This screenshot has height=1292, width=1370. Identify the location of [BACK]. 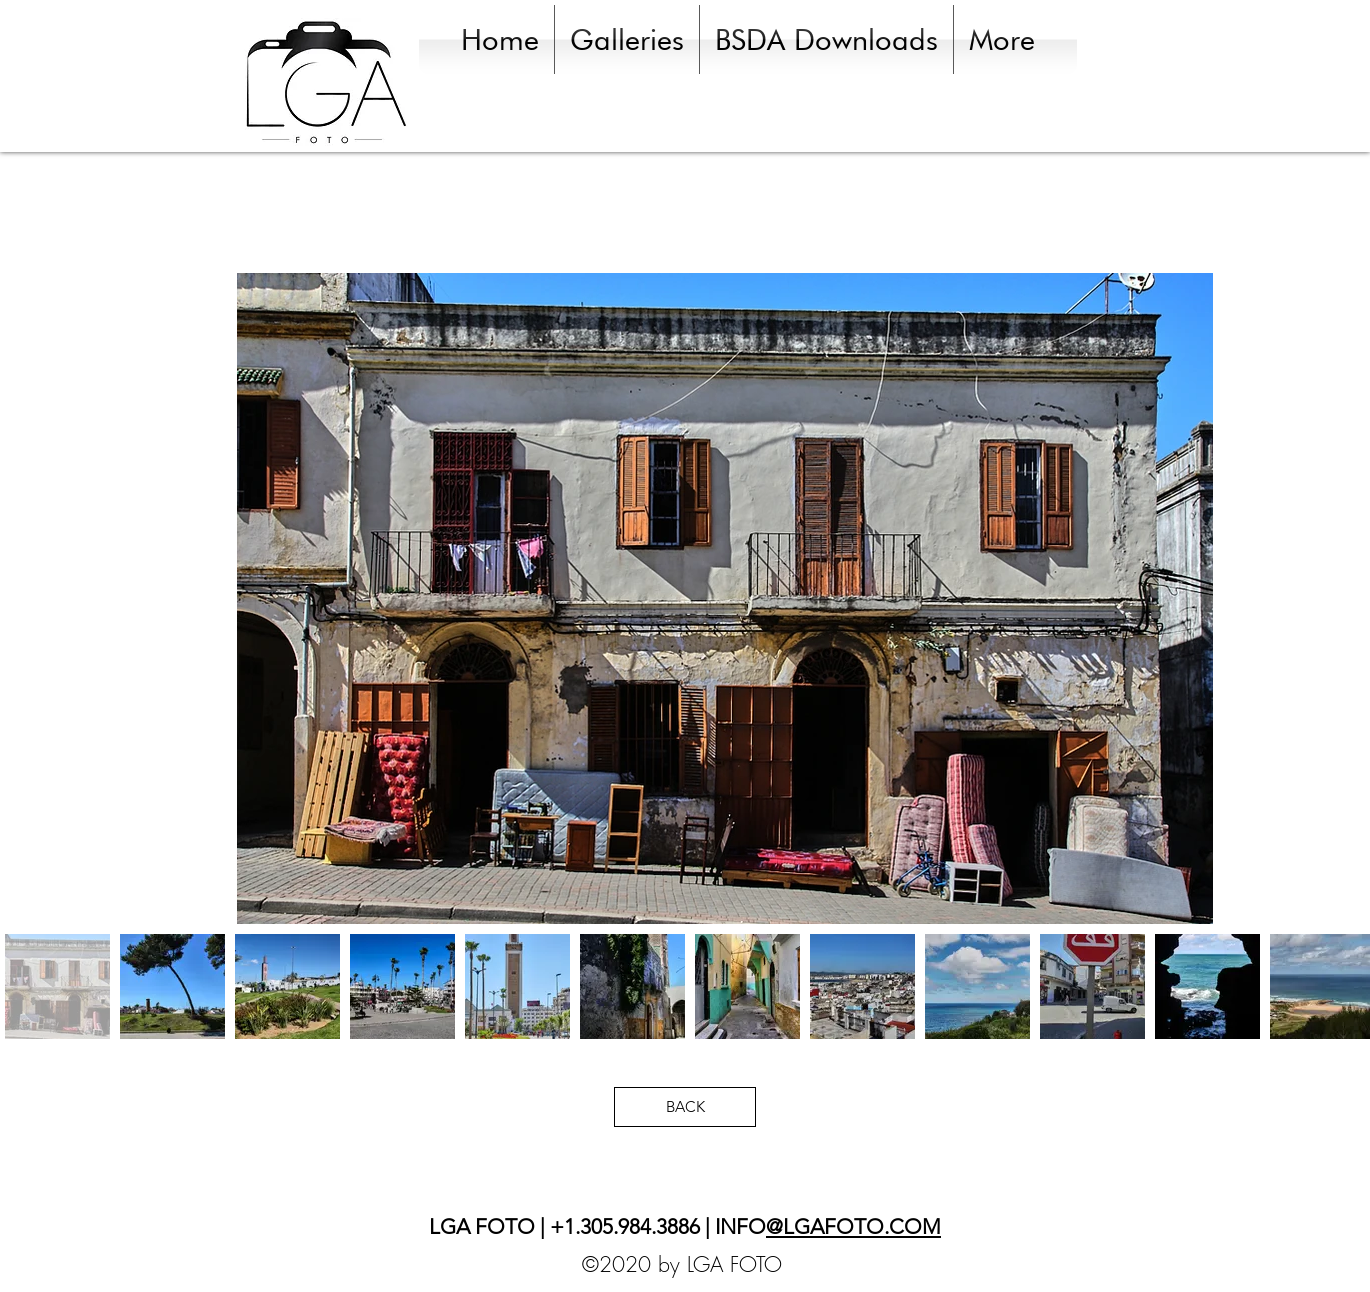
(685, 1107).